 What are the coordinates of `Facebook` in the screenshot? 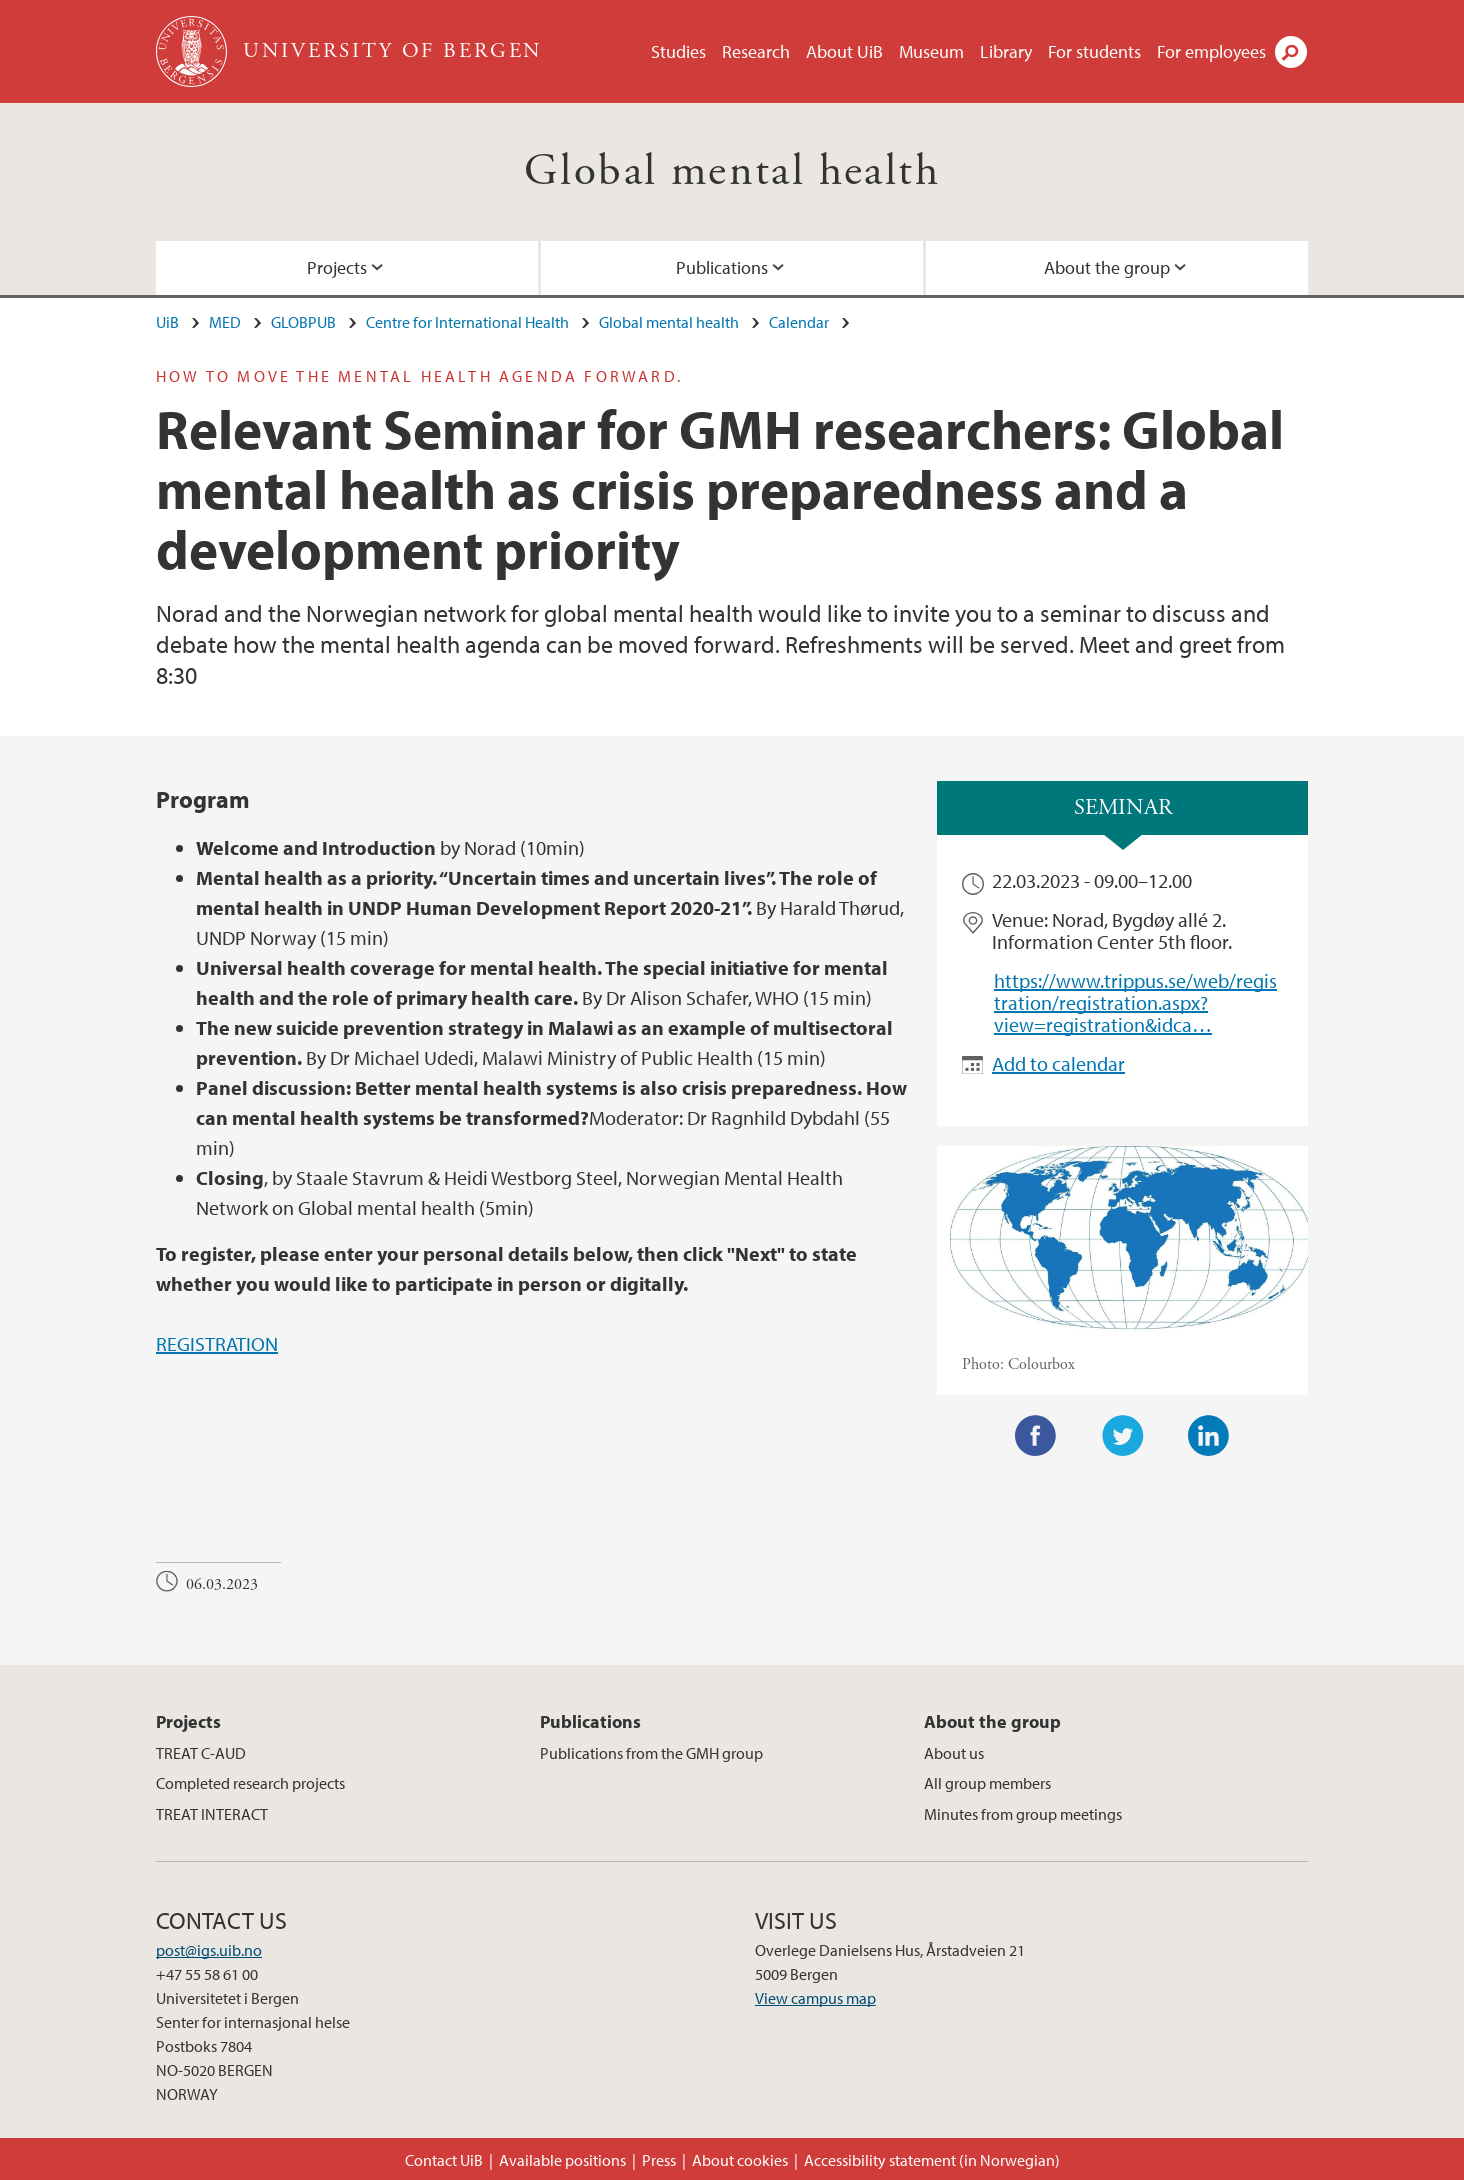 It's located at (1036, 1436).